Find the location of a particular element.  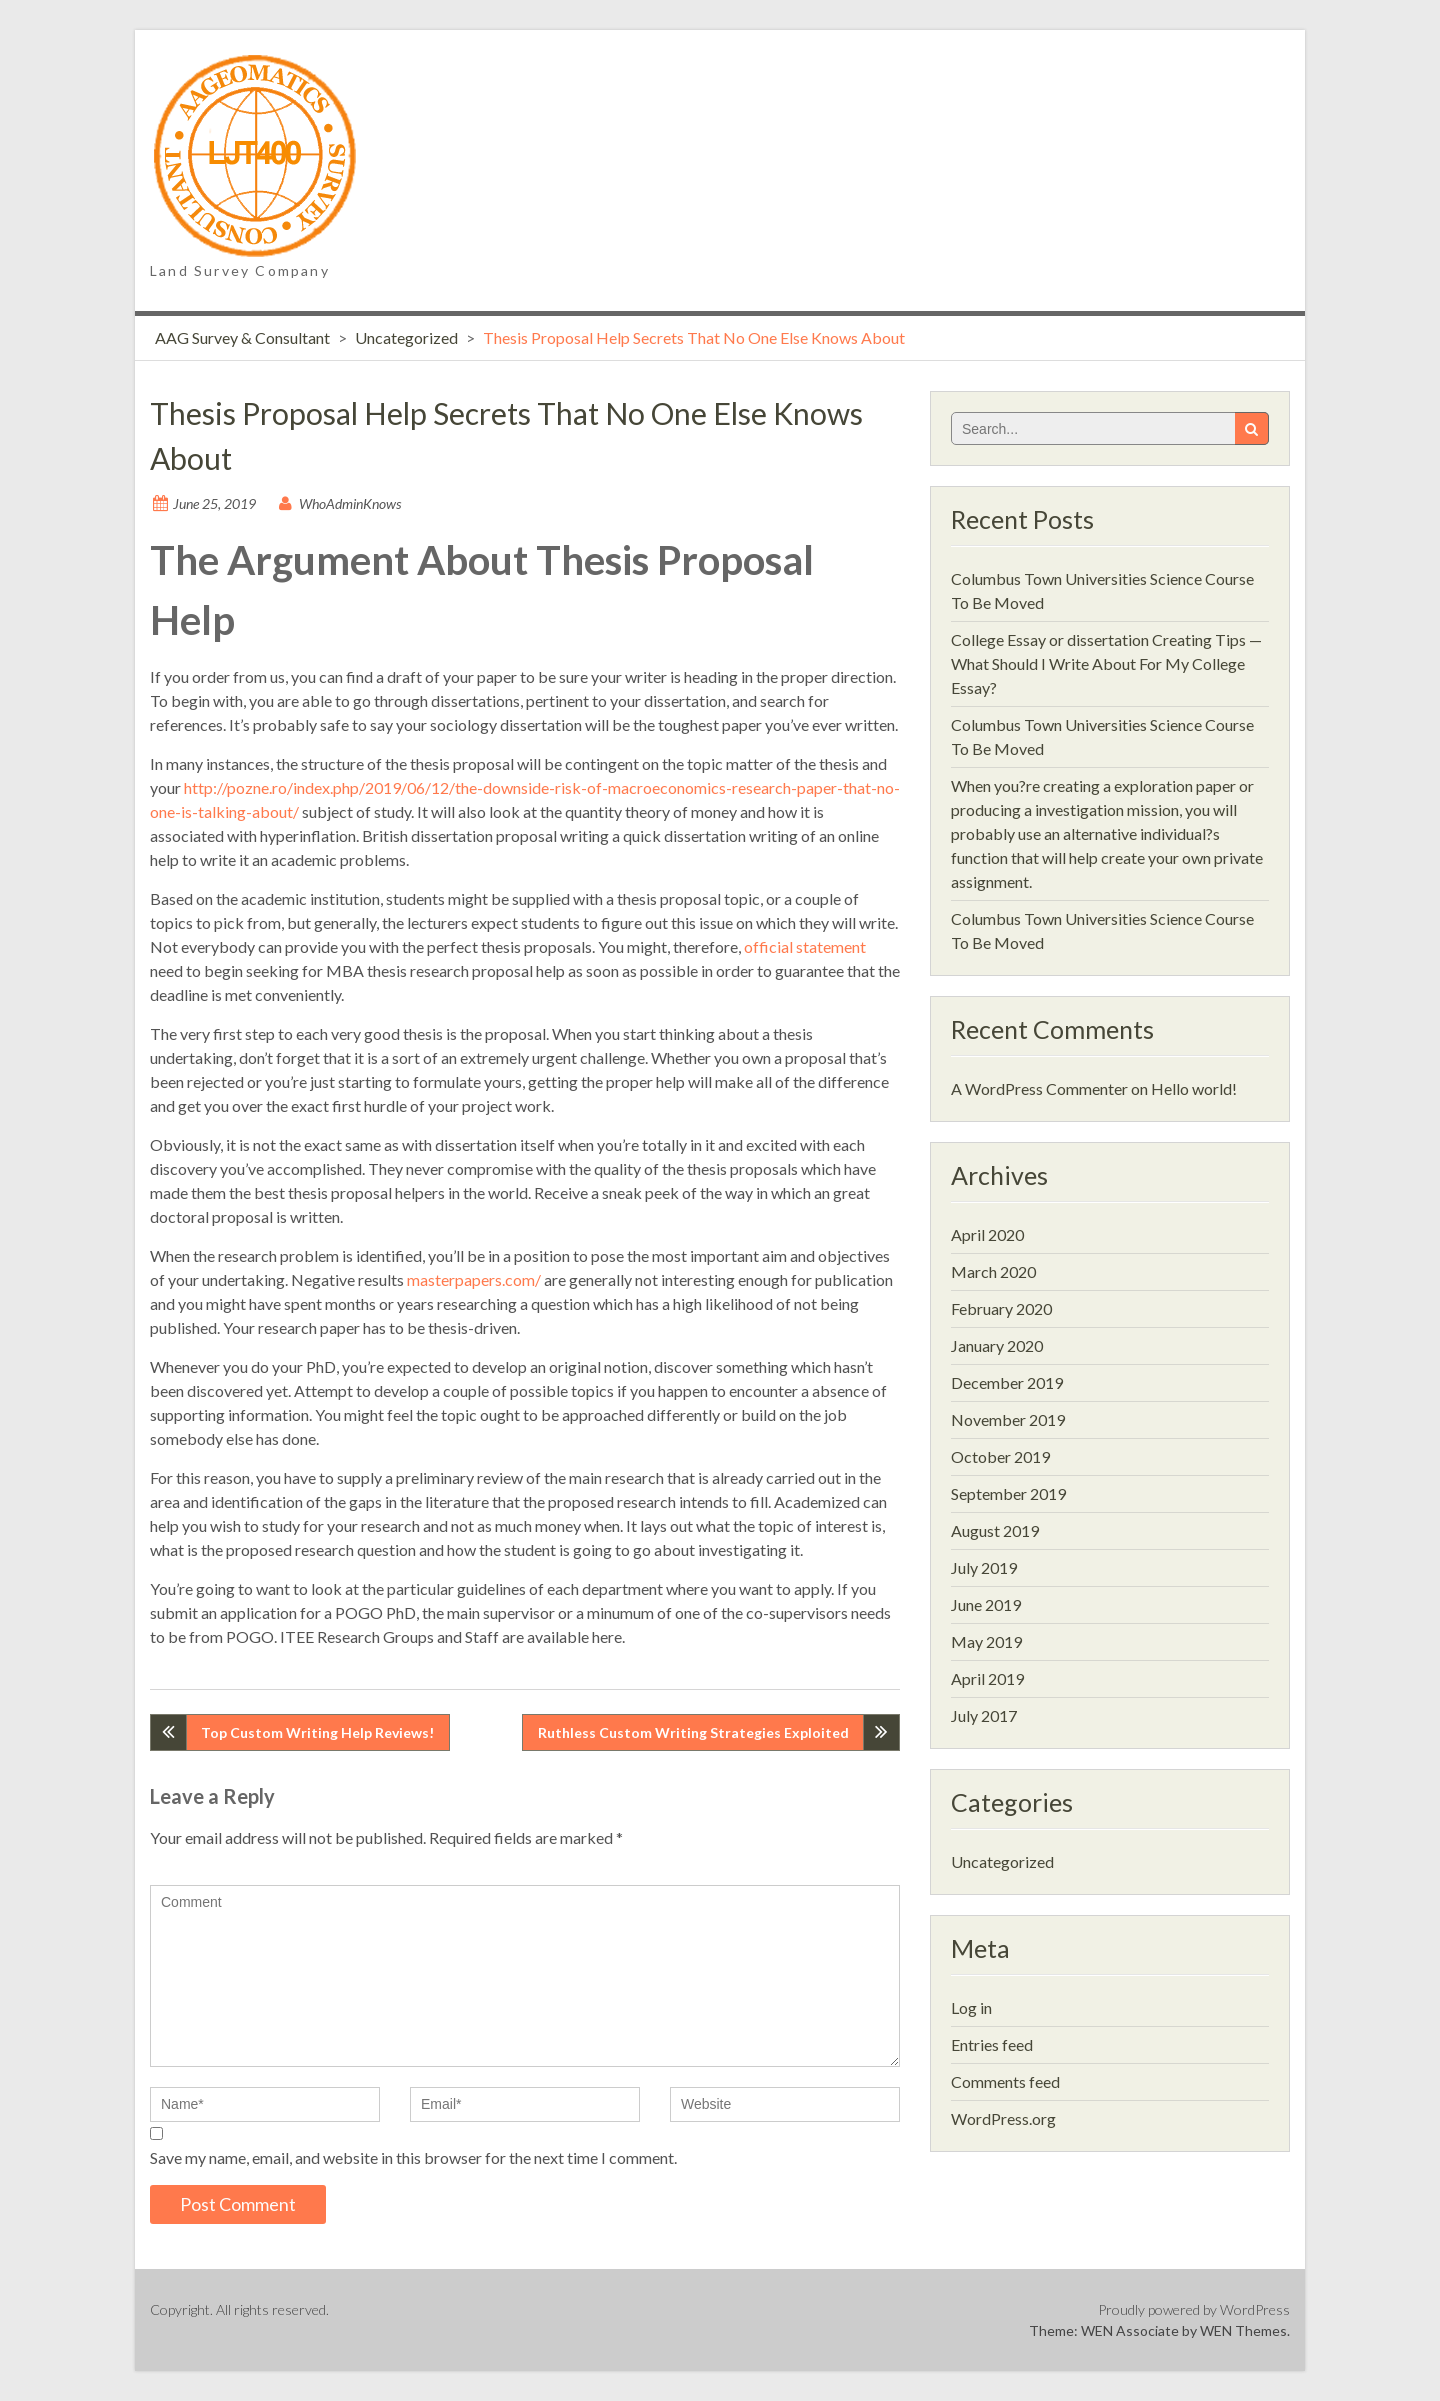

Save my name, email, and website in this browser for the next time I comment. is located at coordinates (413, 2157).